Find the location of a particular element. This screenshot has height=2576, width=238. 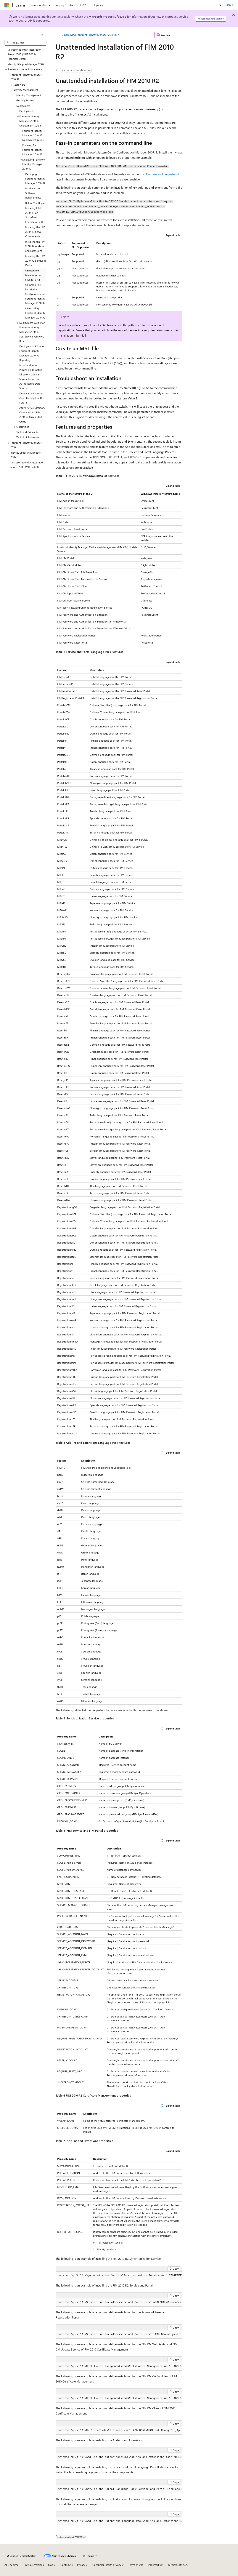

Hardware and Software Requirements [treeitem] is located at coordinates (33, 193).